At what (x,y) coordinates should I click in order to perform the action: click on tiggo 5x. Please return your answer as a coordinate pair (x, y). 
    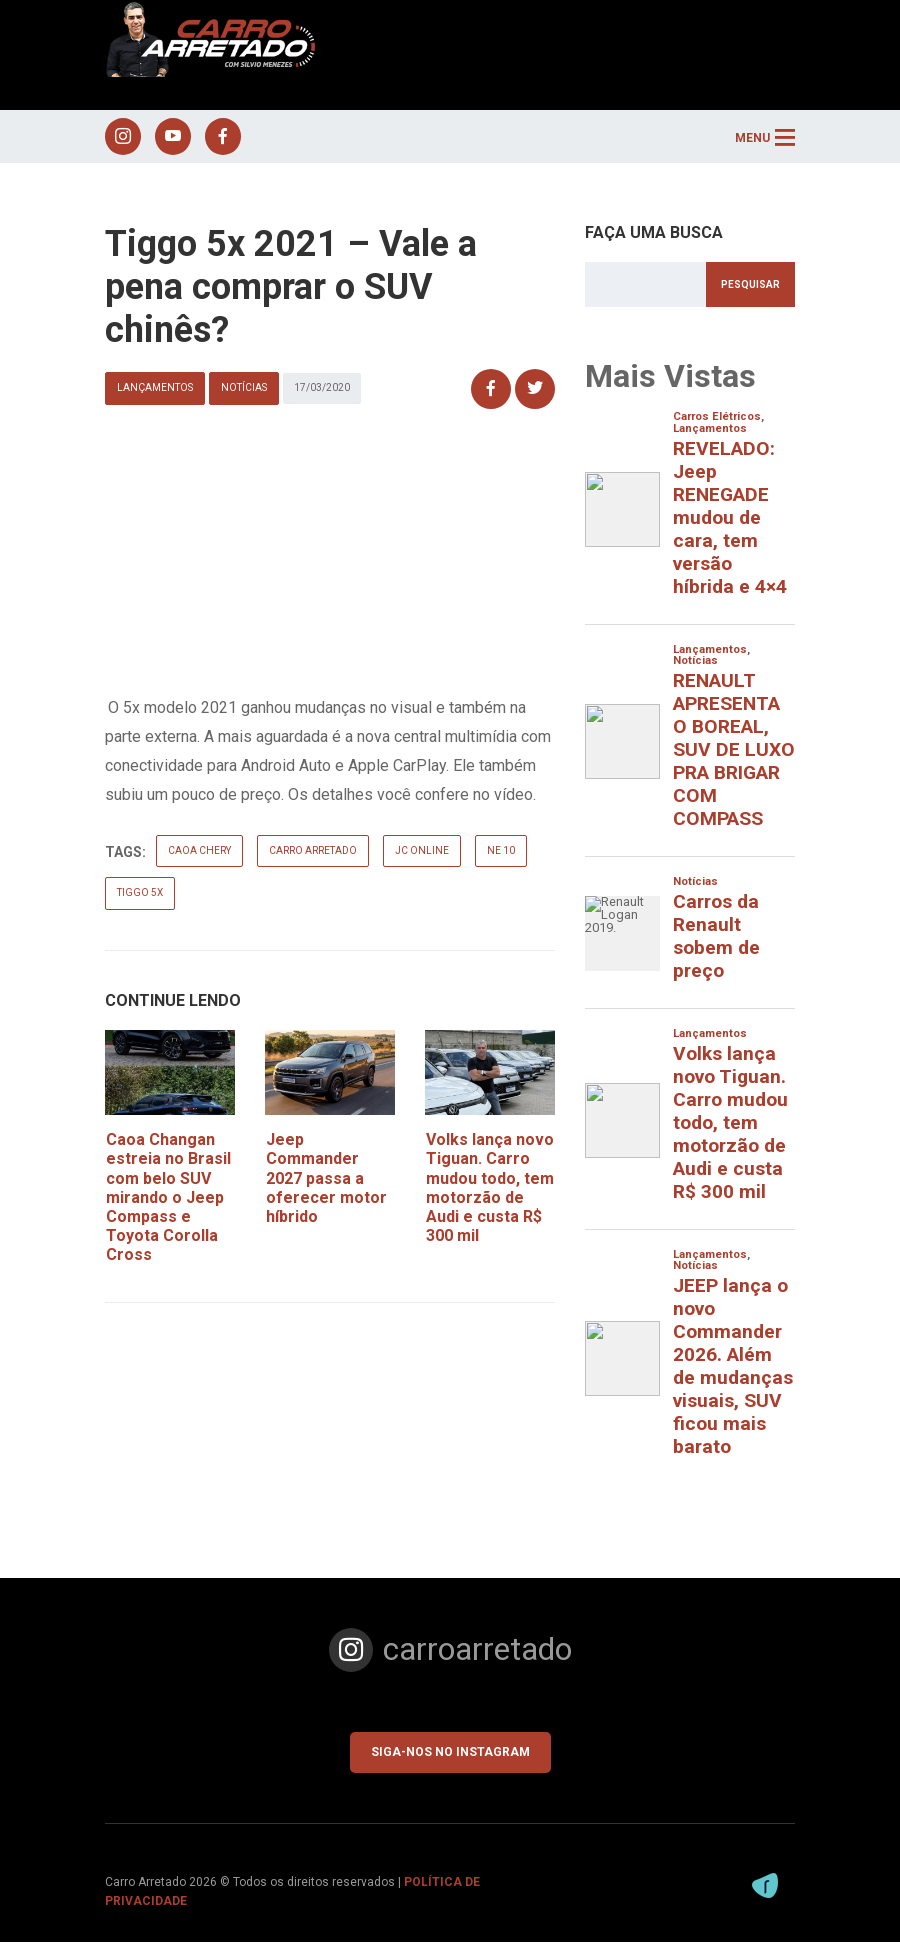
    Looking at the image, I should click on (140, 898).